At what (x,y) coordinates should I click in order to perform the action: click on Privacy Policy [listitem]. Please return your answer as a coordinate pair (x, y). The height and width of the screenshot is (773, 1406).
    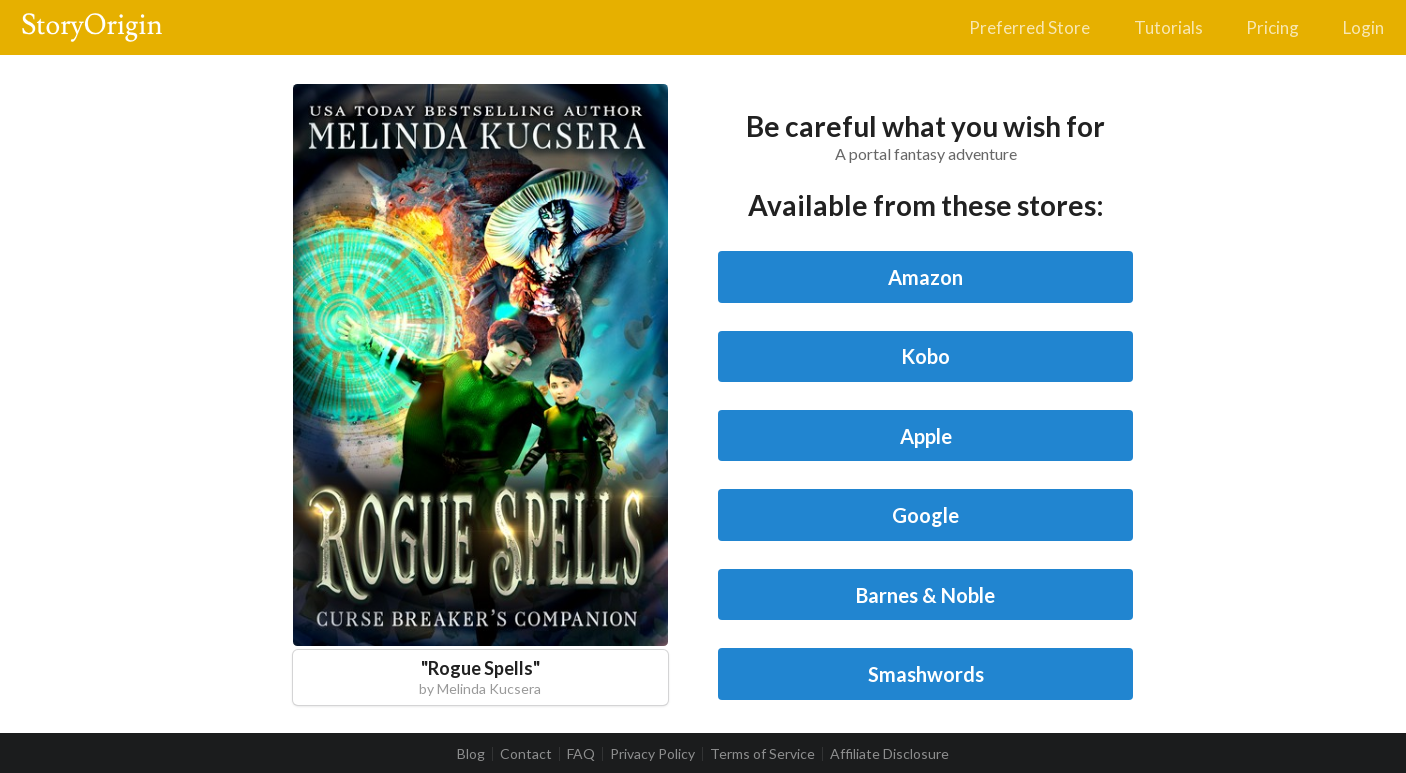
    Looking at the image, I should click on (652, 754).